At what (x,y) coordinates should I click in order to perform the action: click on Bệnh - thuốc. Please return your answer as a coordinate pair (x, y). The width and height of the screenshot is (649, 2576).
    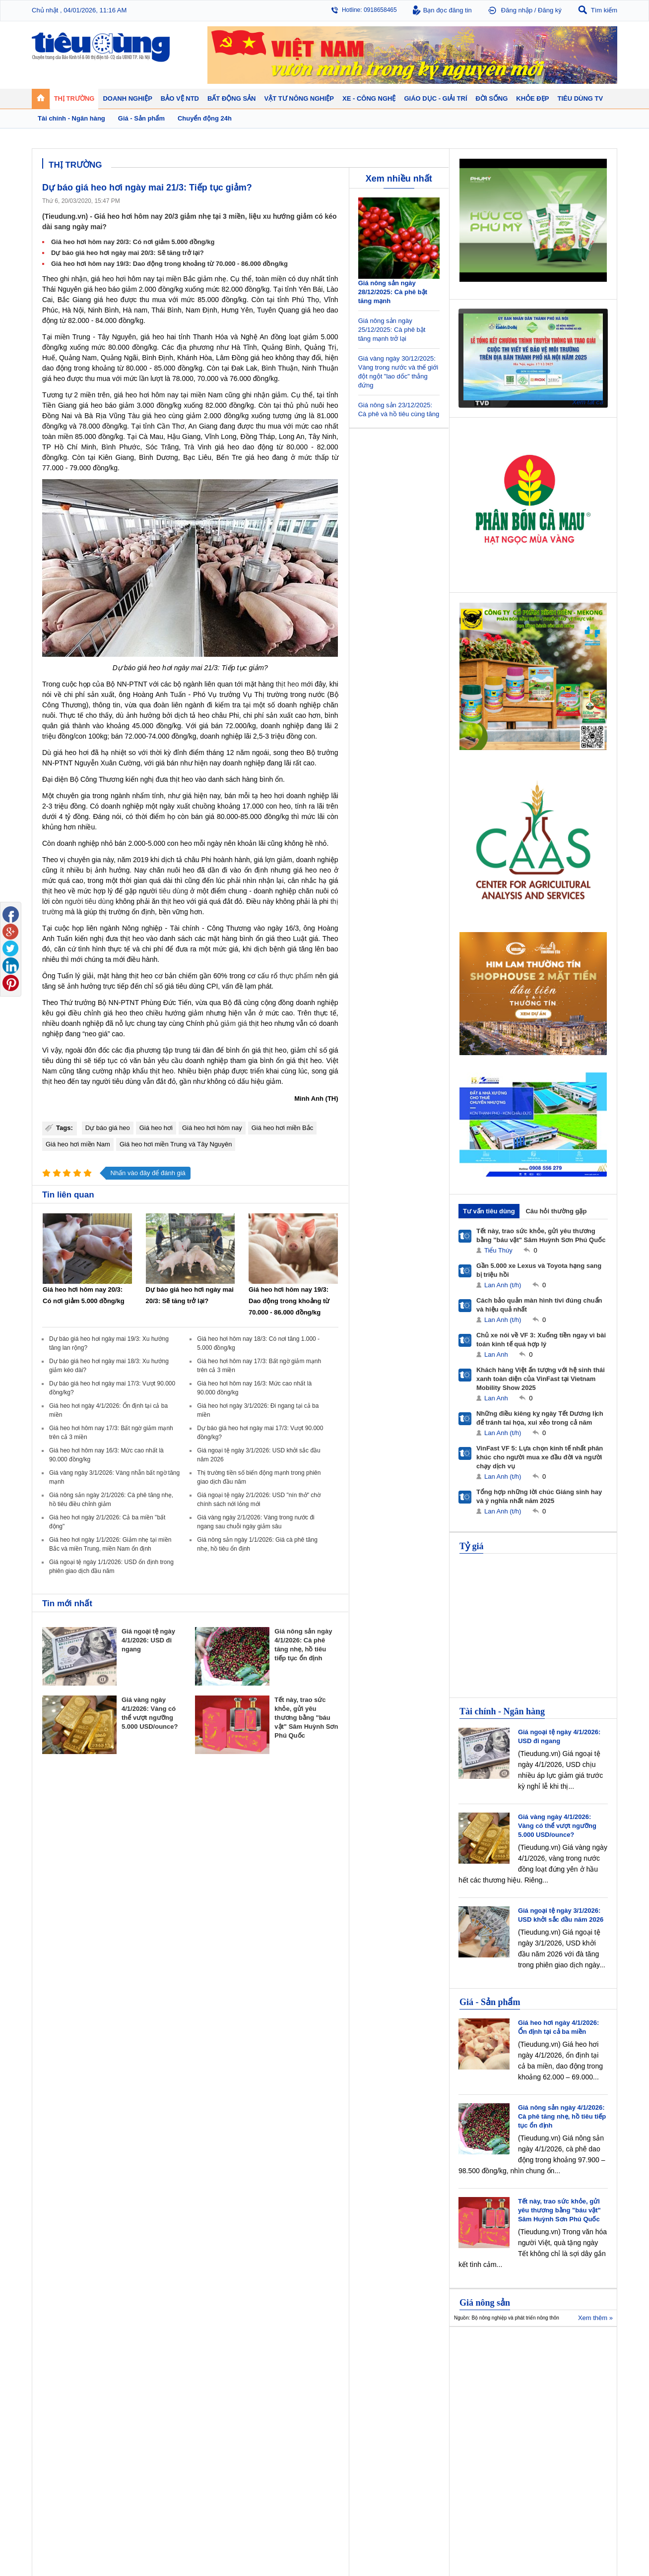
    Looking at the image, I should click on (488, 2375).